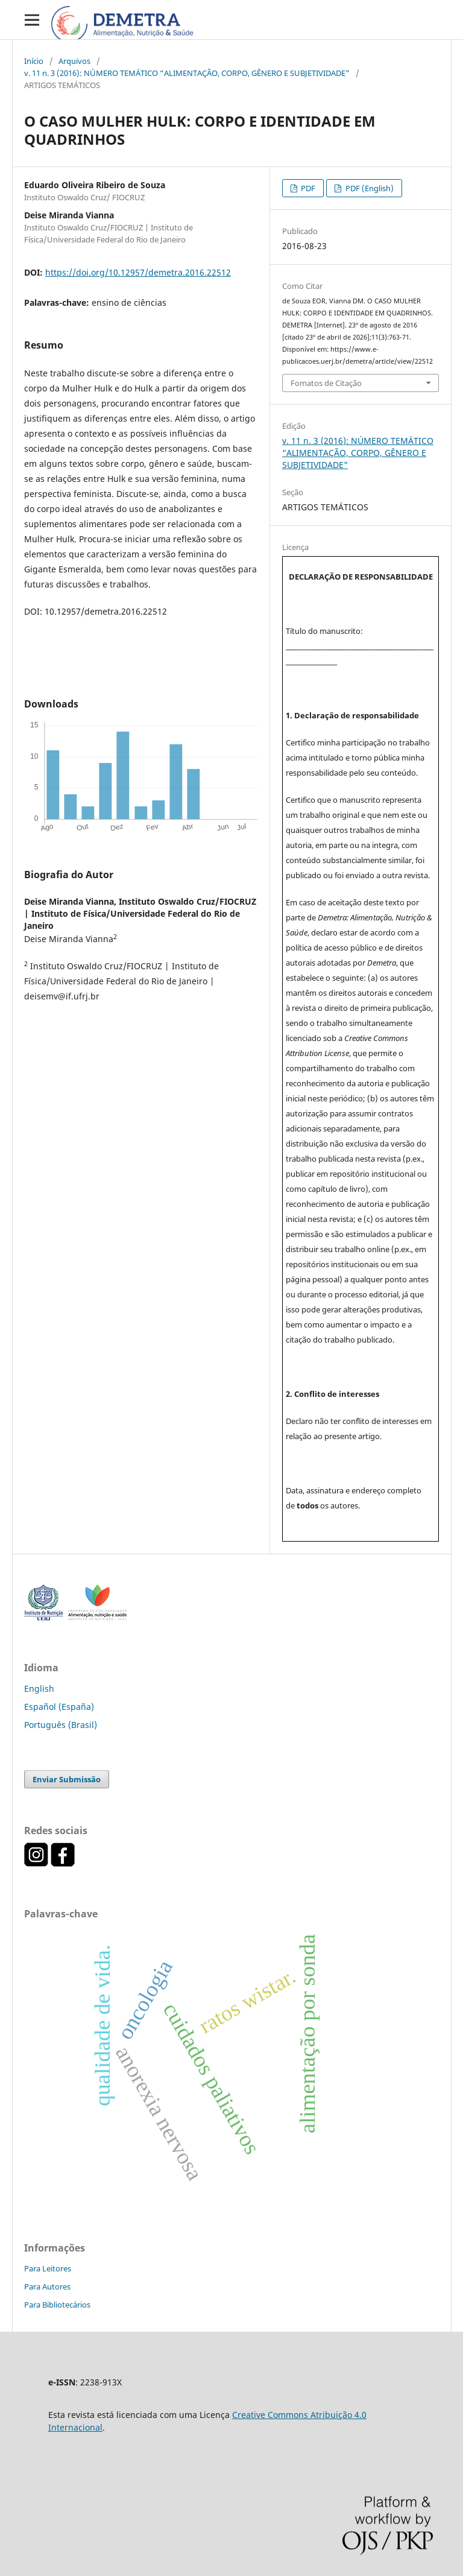  What do you see at coordinates (187, 73) in the screenshot?
I see `v. 11 n. 3 (2016): NÚMERO TEMÁTICO “ALIMENTAÇÃO, CORPO, GÊNERO E SUBJETIVIDADE"` at bounding box center [187, 73].